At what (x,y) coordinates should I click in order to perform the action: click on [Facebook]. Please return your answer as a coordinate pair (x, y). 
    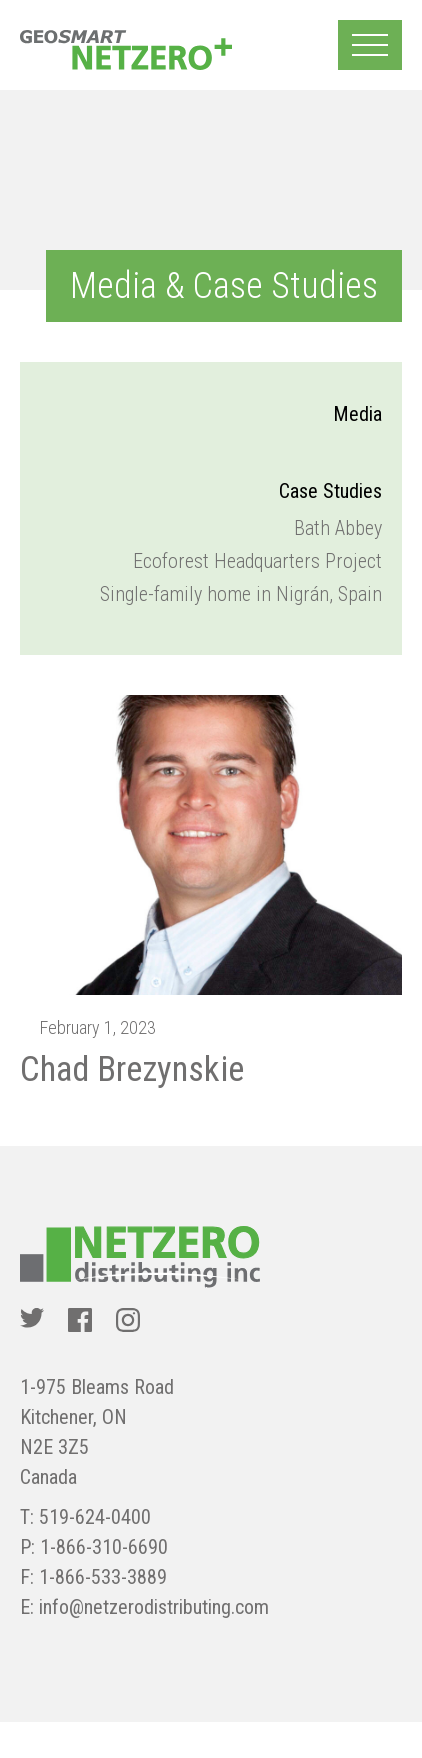
    Looking at the image, I should click on (80, 1320).